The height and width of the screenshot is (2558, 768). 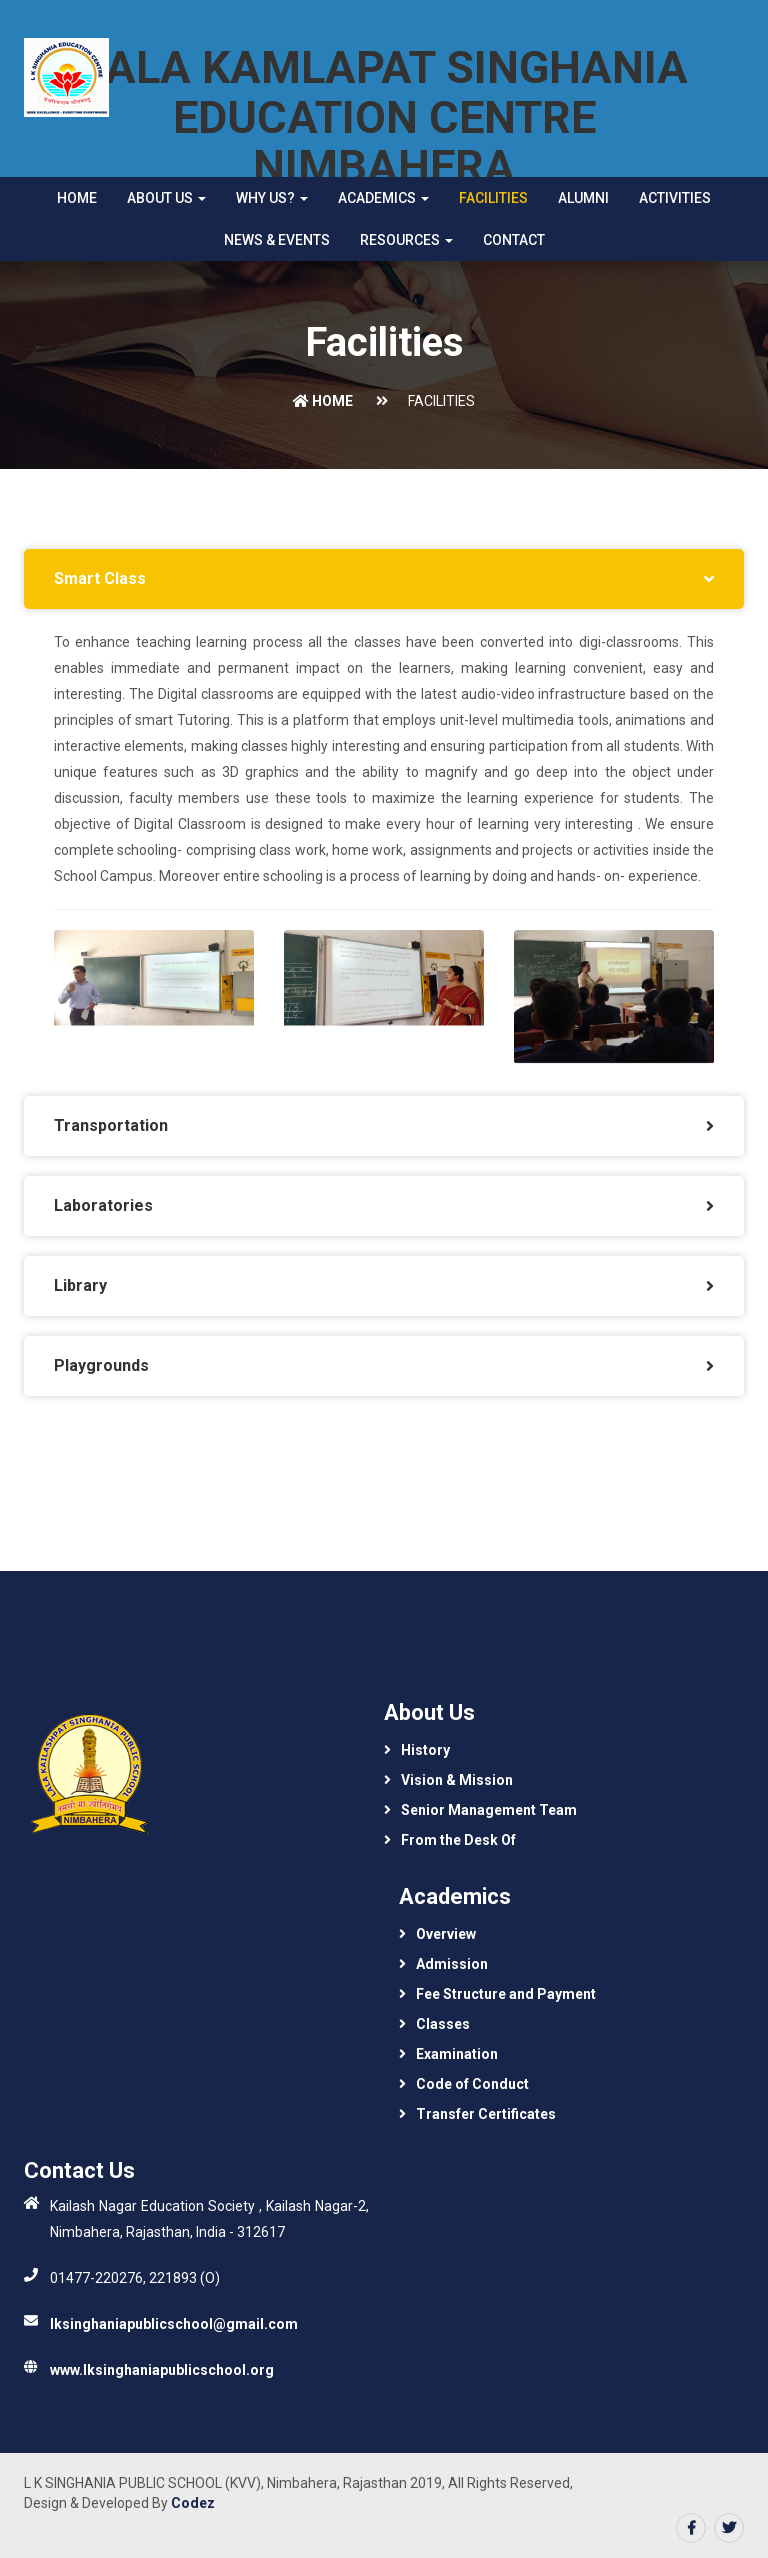 I want to click on Smart Class [button], so click(x=100, y=578).